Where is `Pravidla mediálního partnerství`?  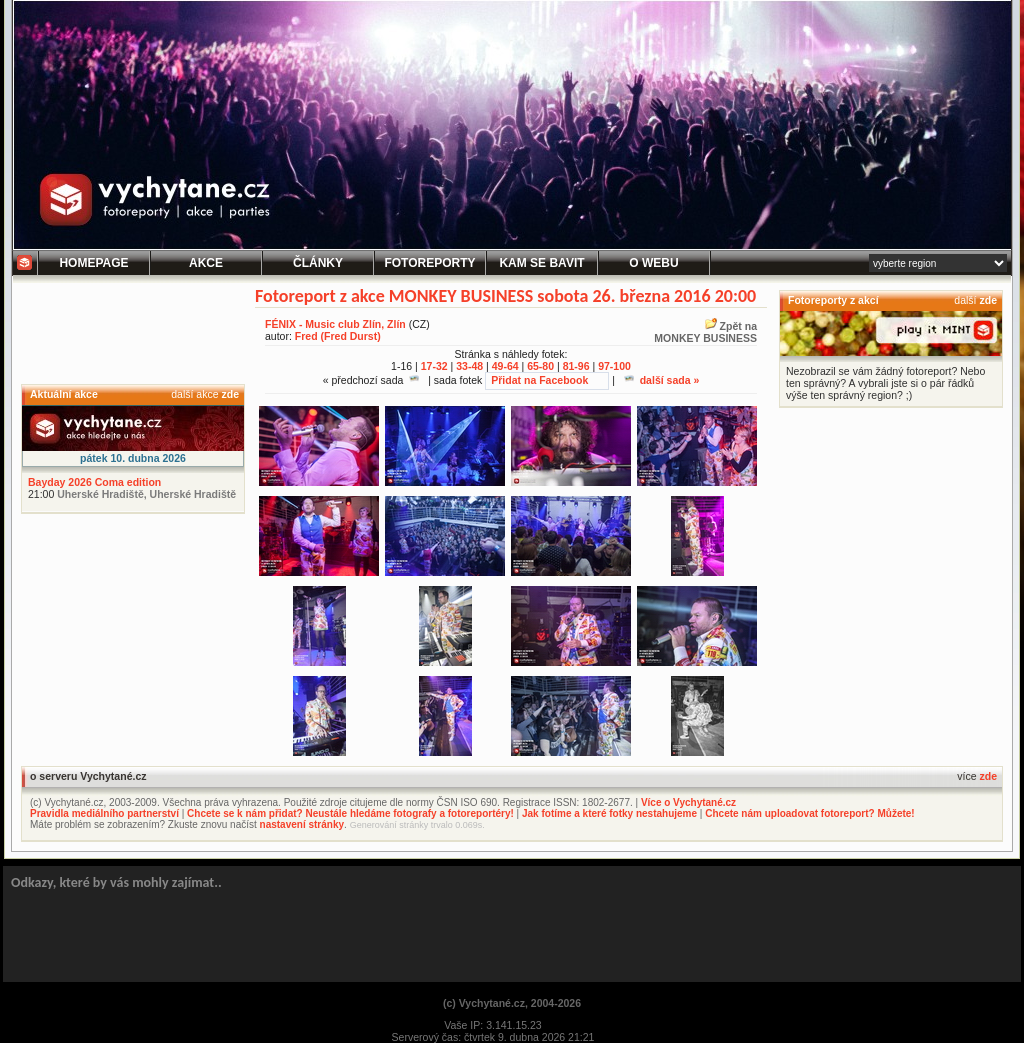 Pravidla mediálního partnerství is located at coordinates (104, 813).